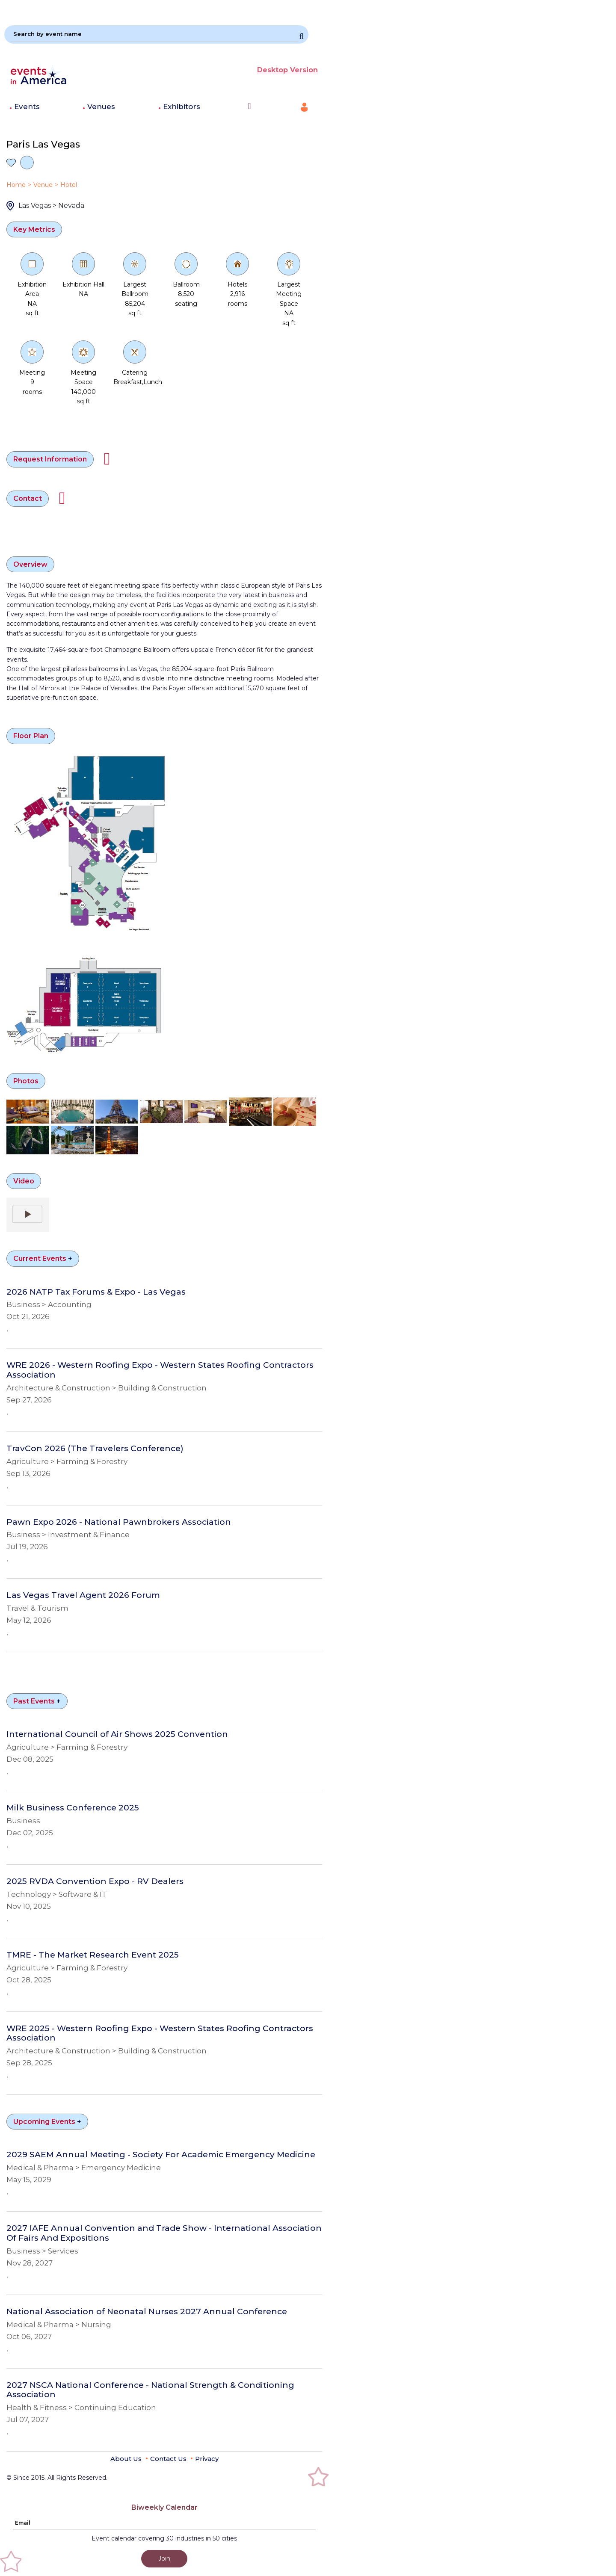  I want to click on Join, so click(164, 2558).